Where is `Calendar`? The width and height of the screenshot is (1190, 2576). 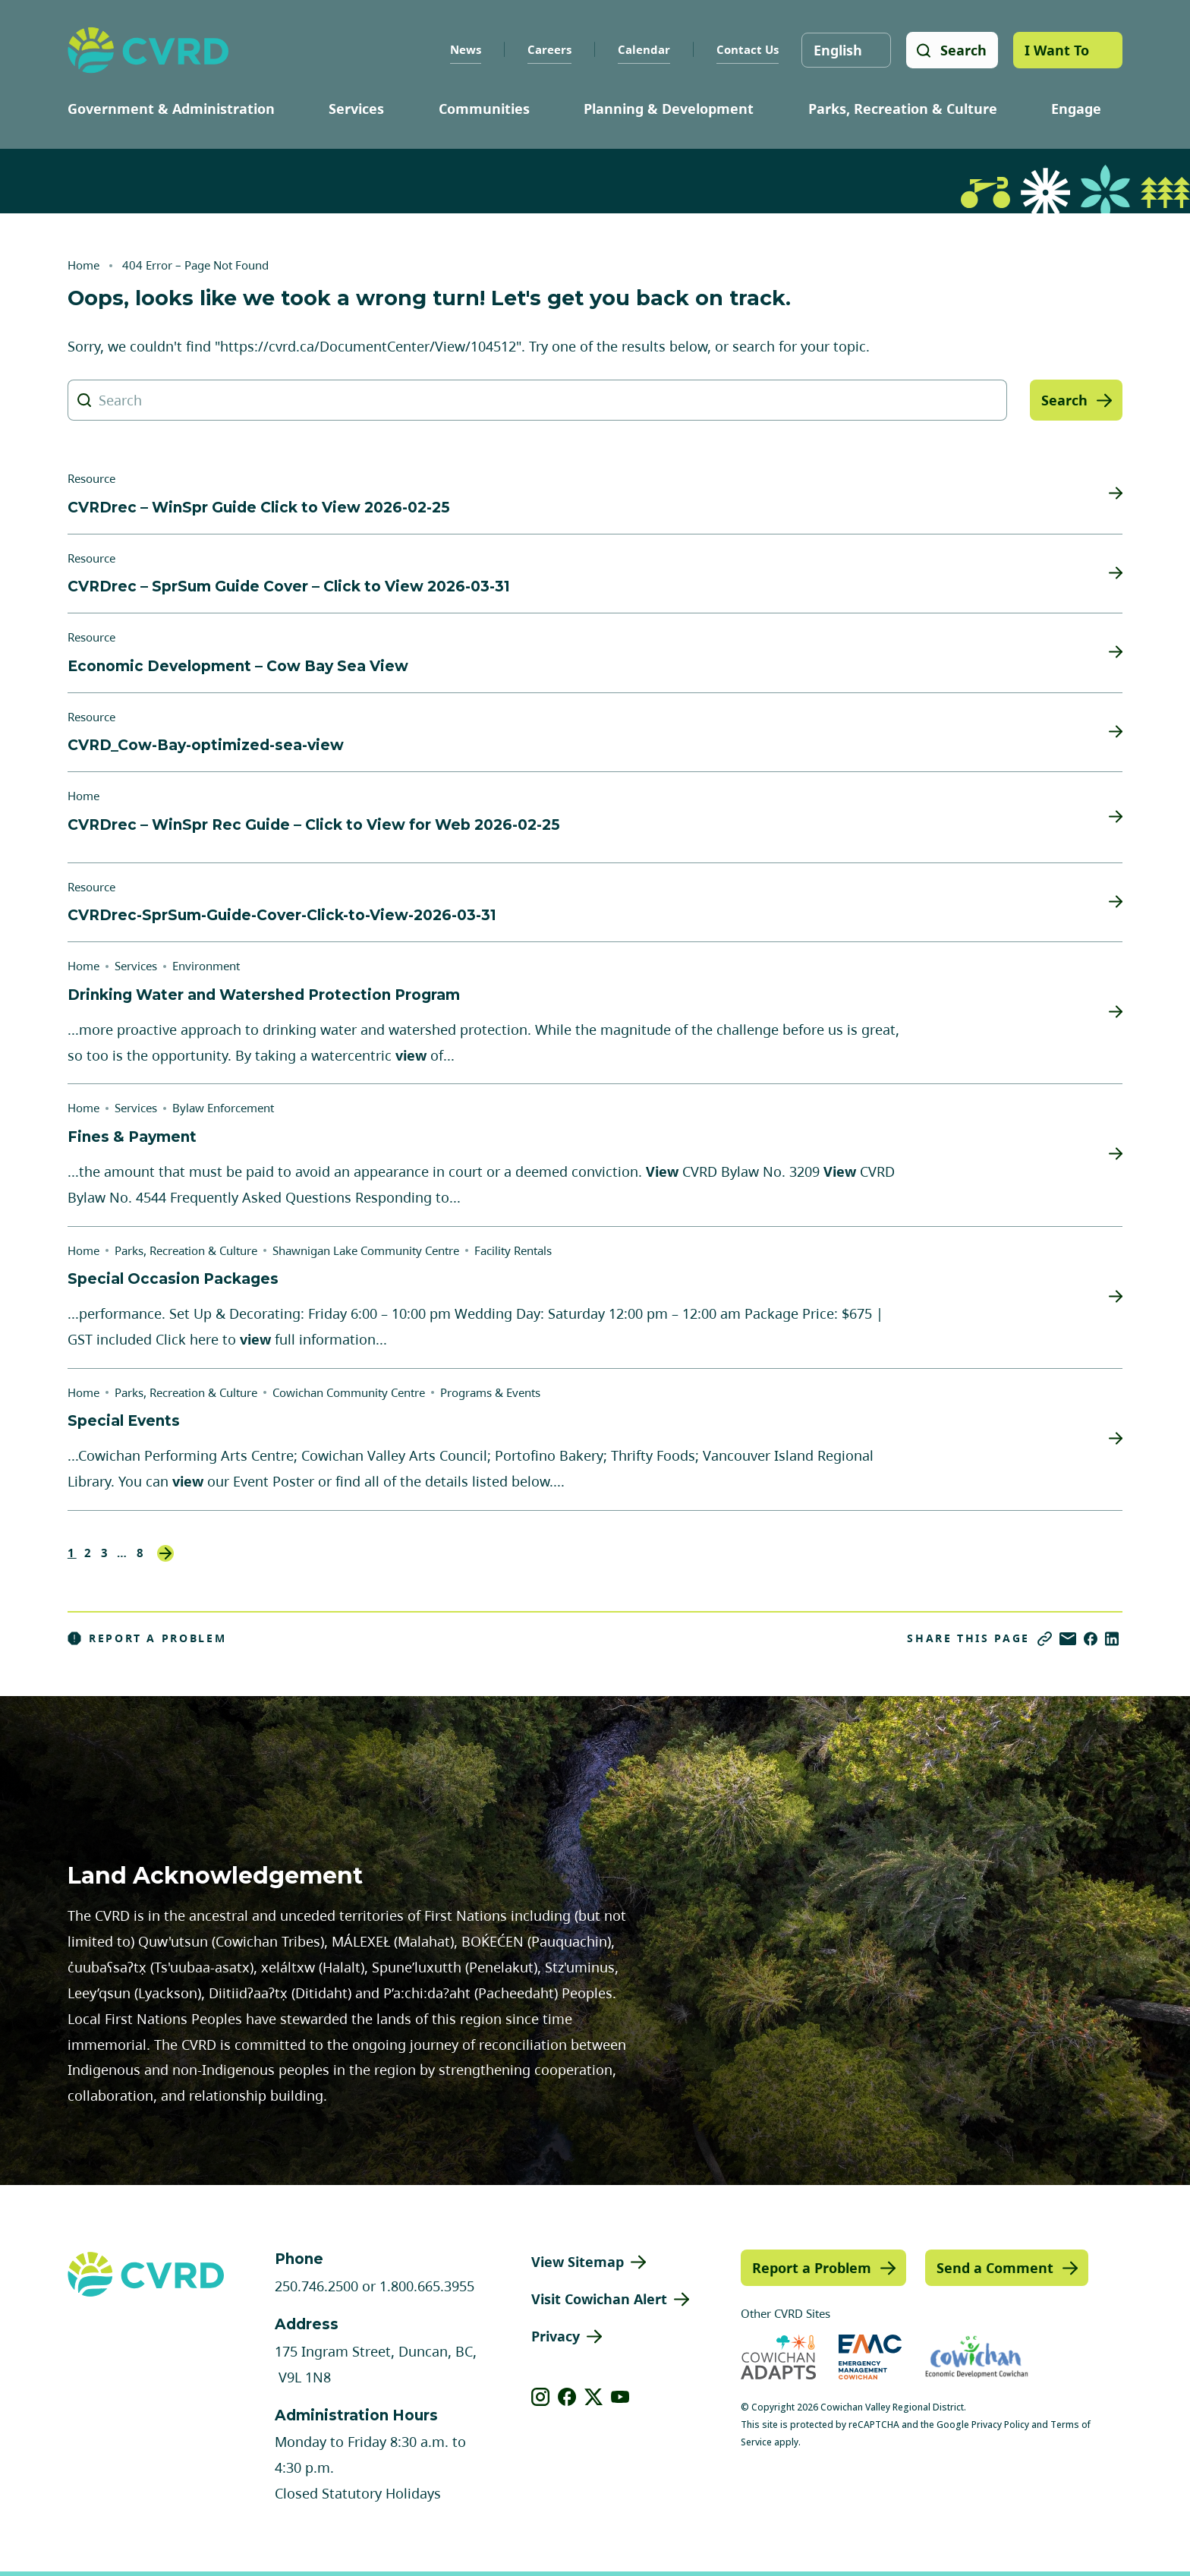 Calendar is located at coordinates (643, 49).